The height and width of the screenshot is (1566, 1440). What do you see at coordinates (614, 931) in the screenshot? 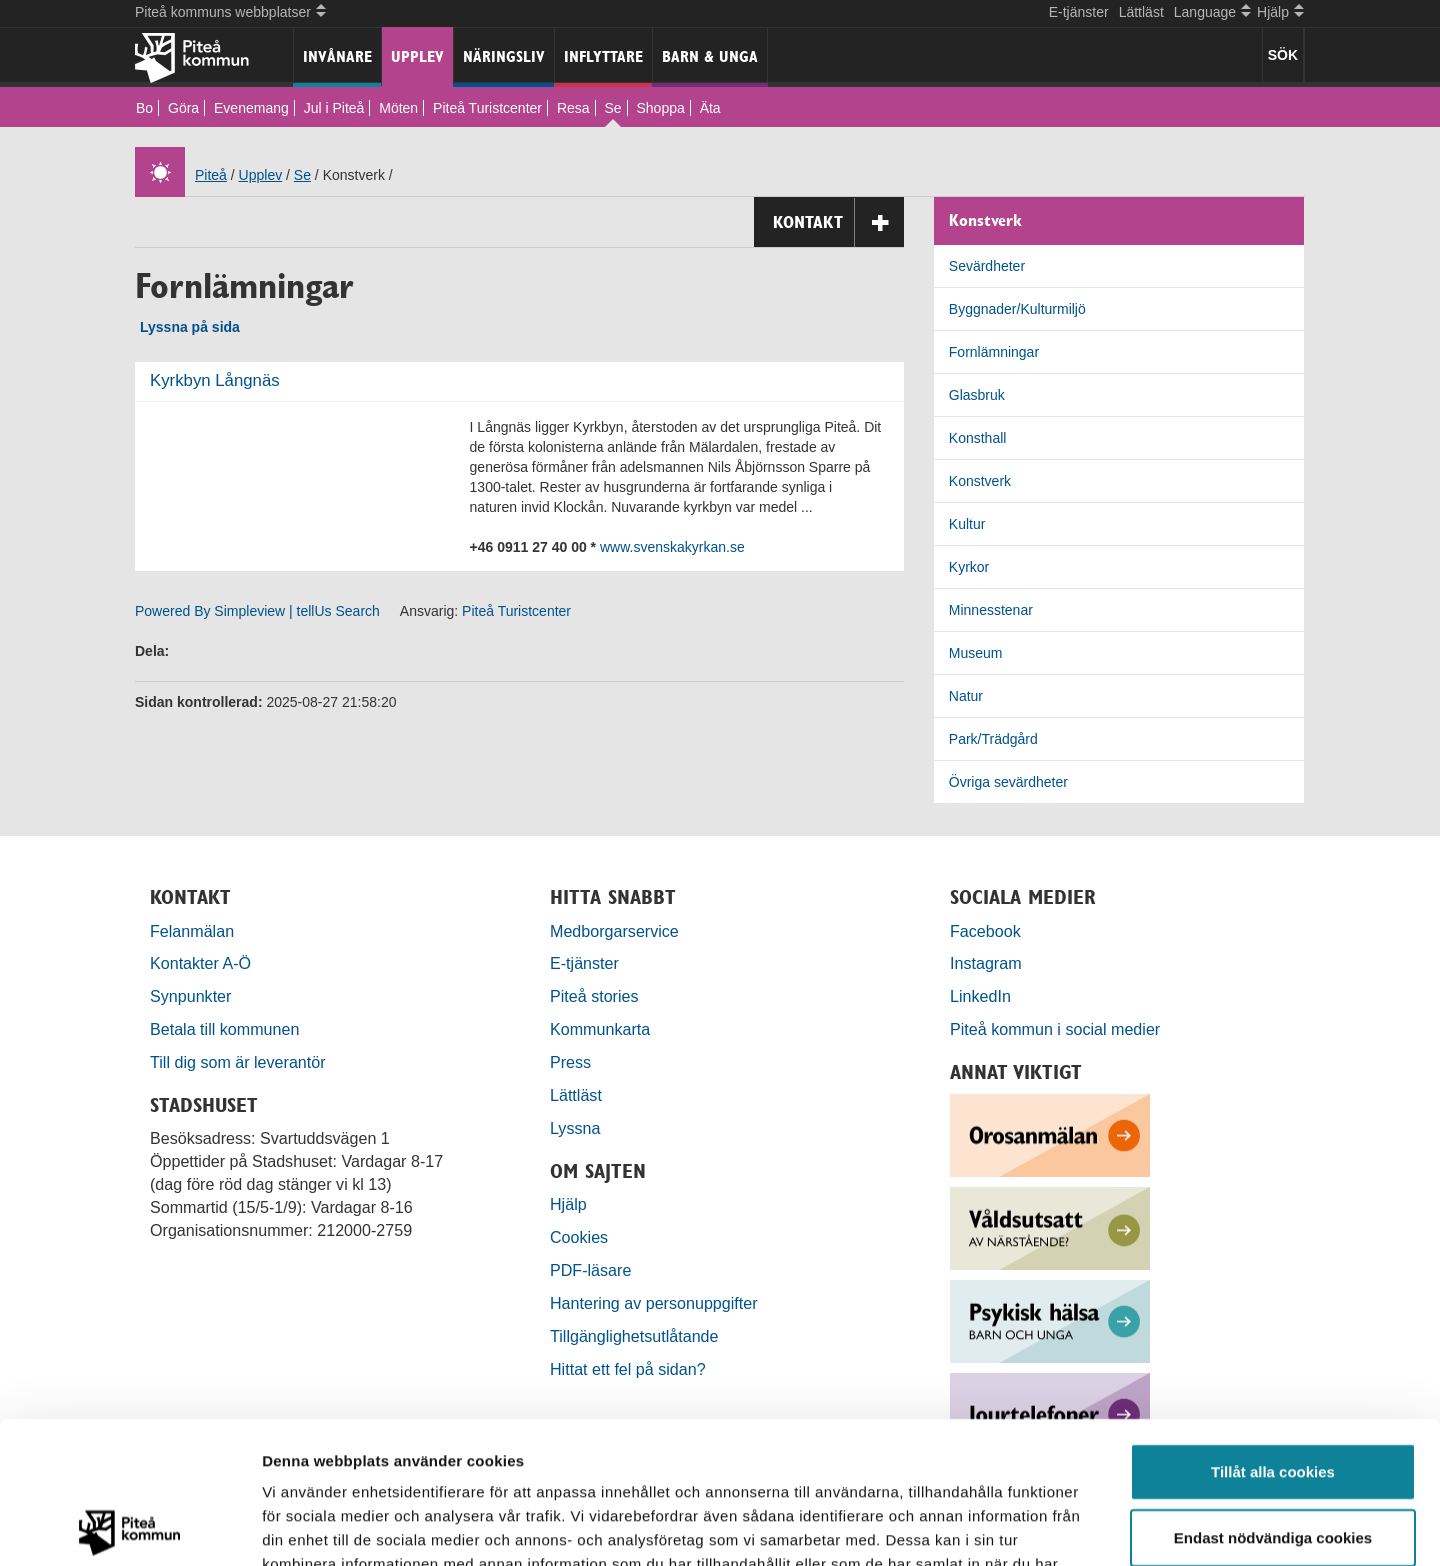
I see `Medborgarservice` at bounding box center [614, 931].